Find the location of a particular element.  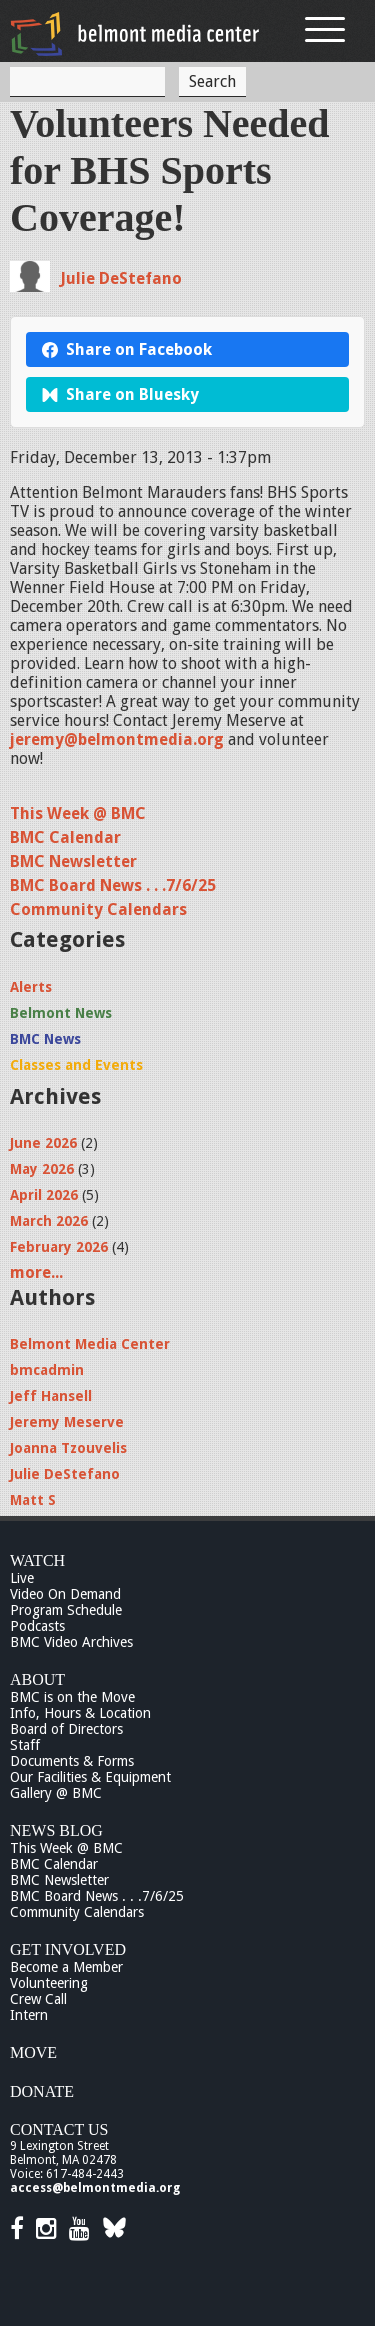

Jeff Hansell is located at coordinates (51, 1396).